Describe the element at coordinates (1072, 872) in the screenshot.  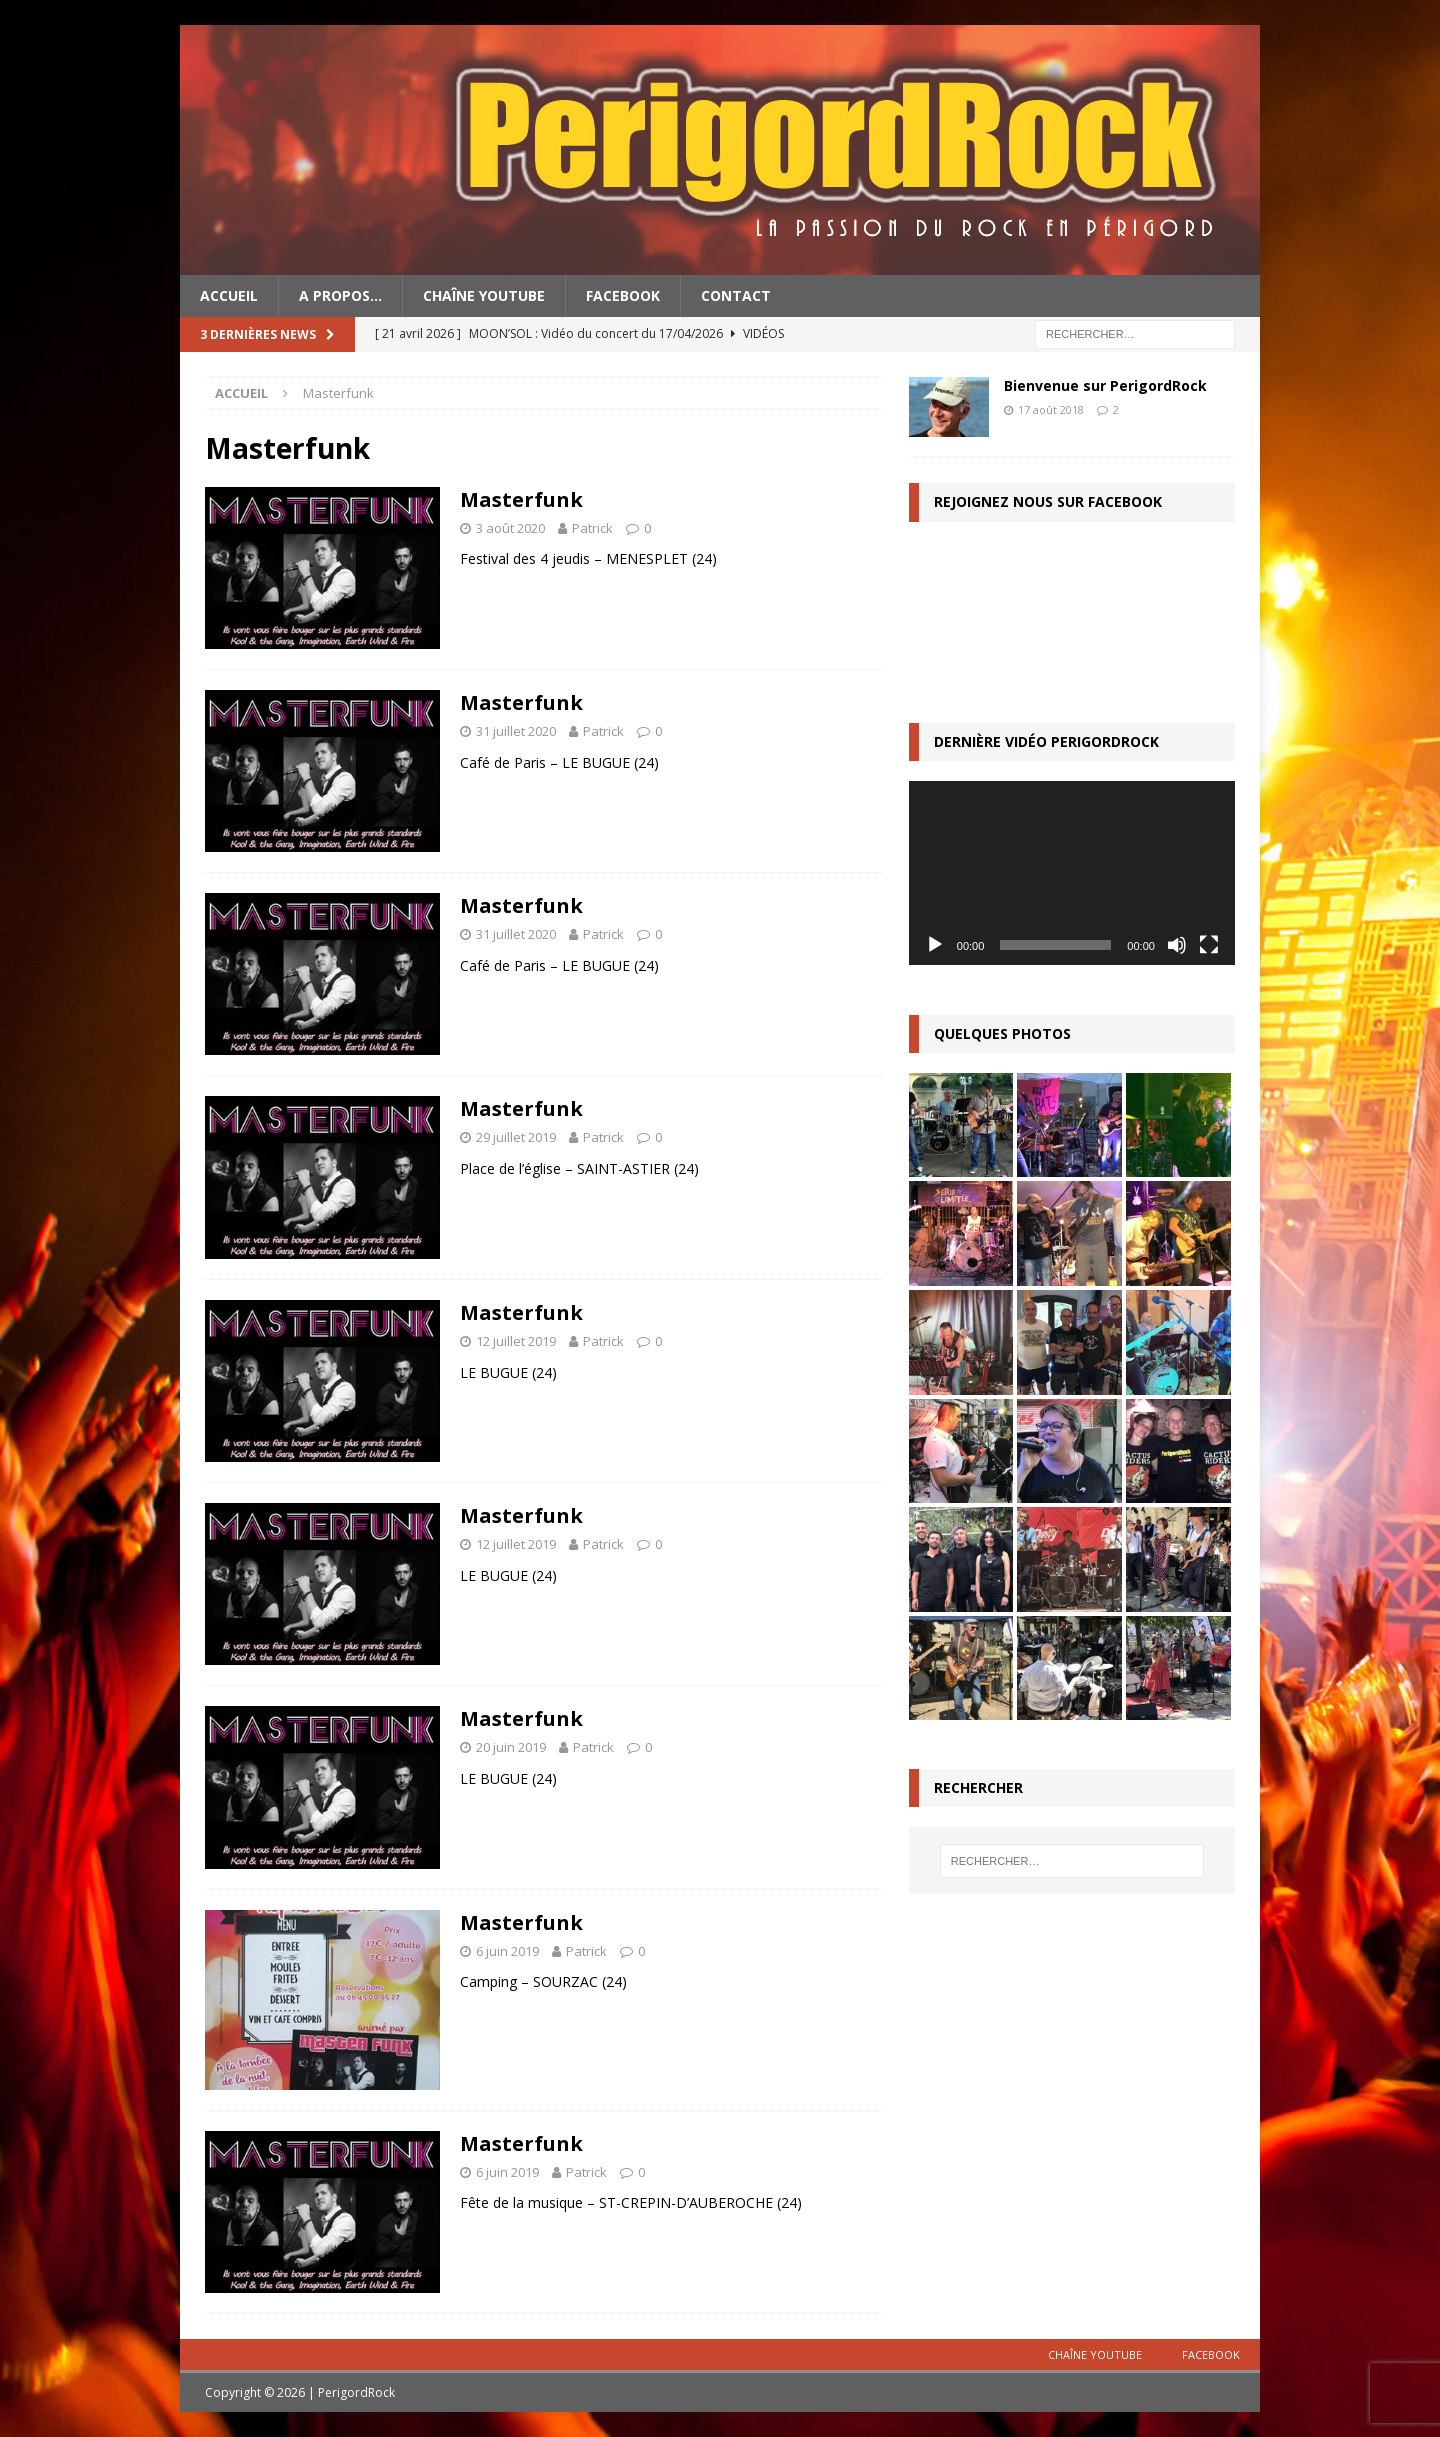
I see `[application]` at that location.